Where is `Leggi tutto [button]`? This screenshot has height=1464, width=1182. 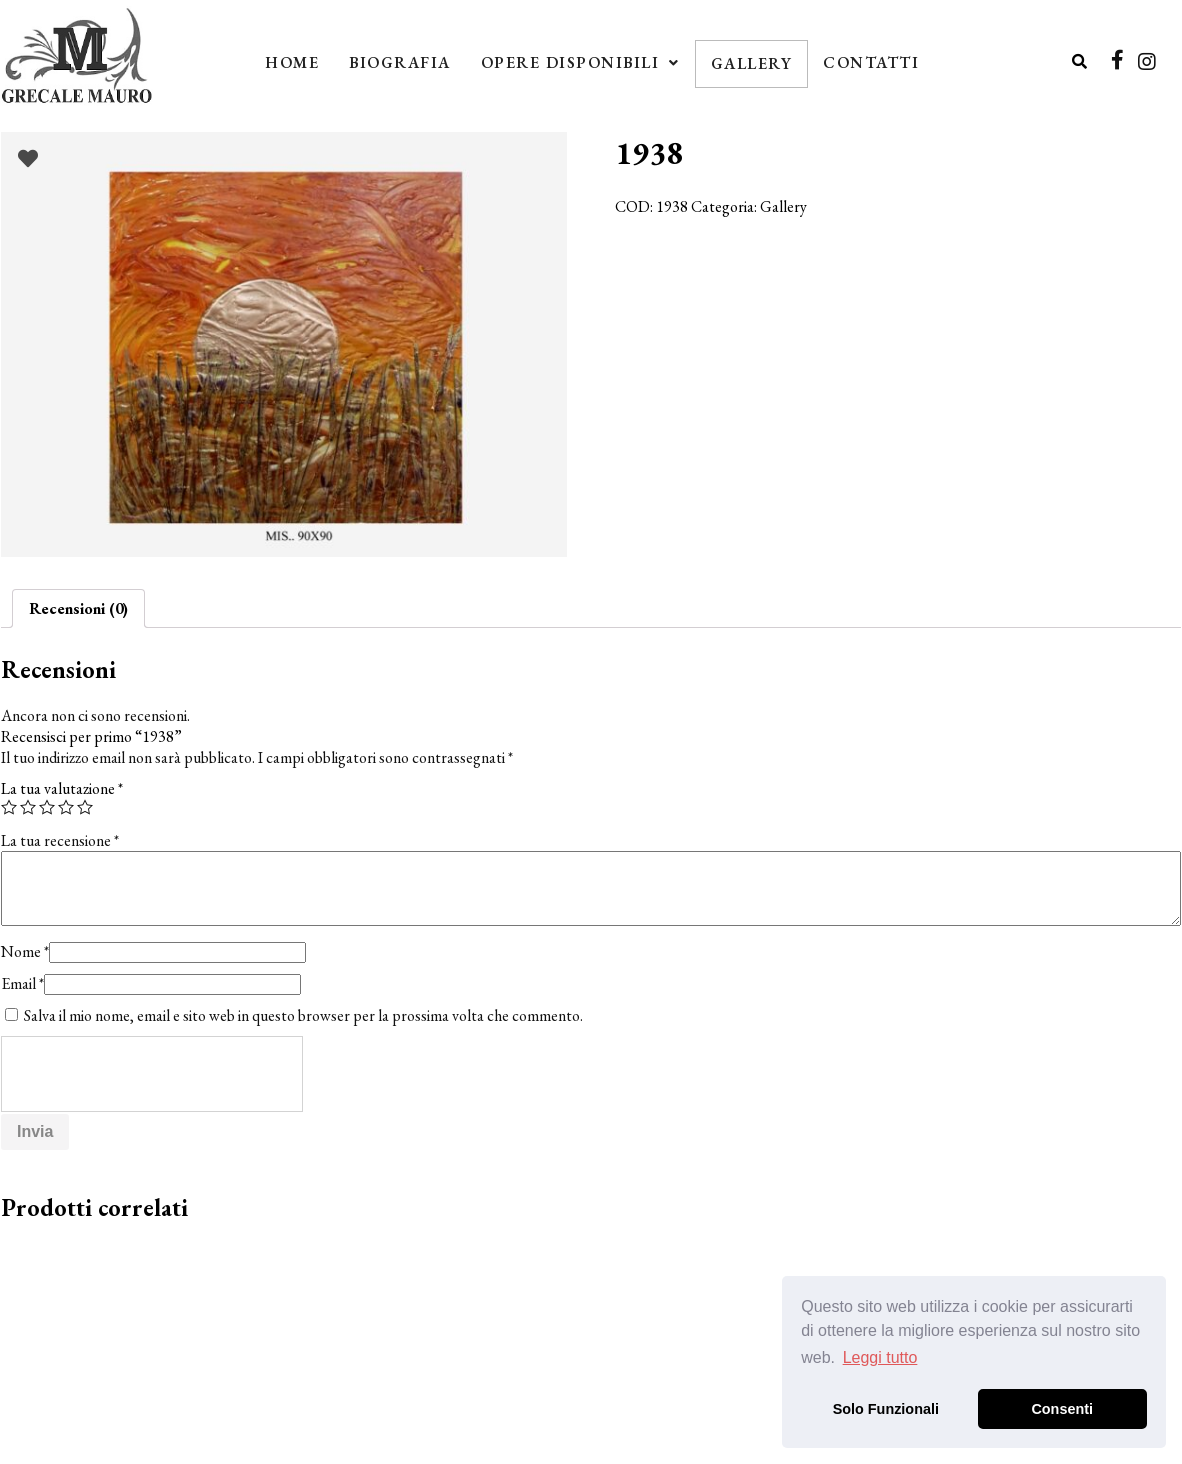 Leggi tutto [button] is located at coordinates (880, 1357).